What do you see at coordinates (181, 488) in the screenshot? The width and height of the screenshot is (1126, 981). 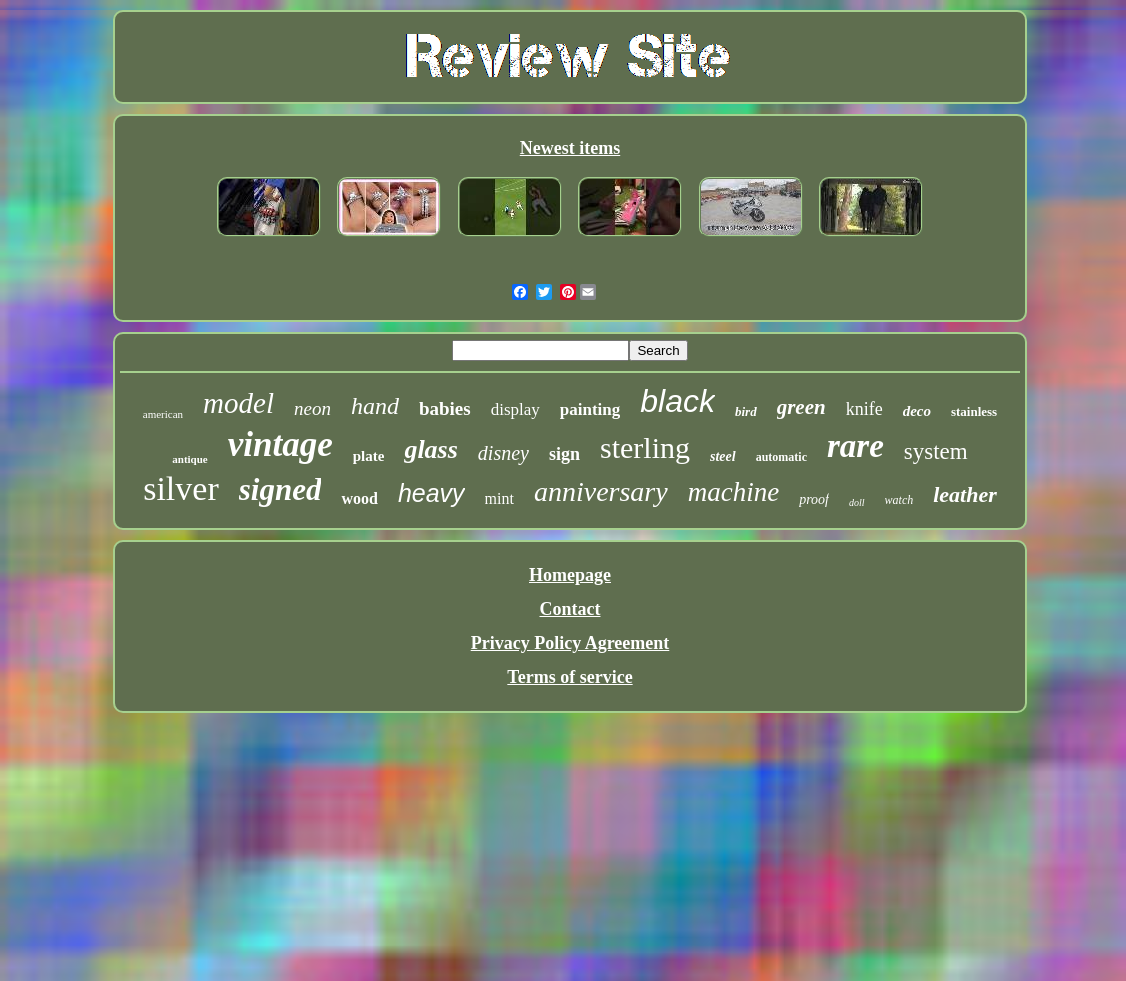 I see `silver` at bounding box center [181, 488].